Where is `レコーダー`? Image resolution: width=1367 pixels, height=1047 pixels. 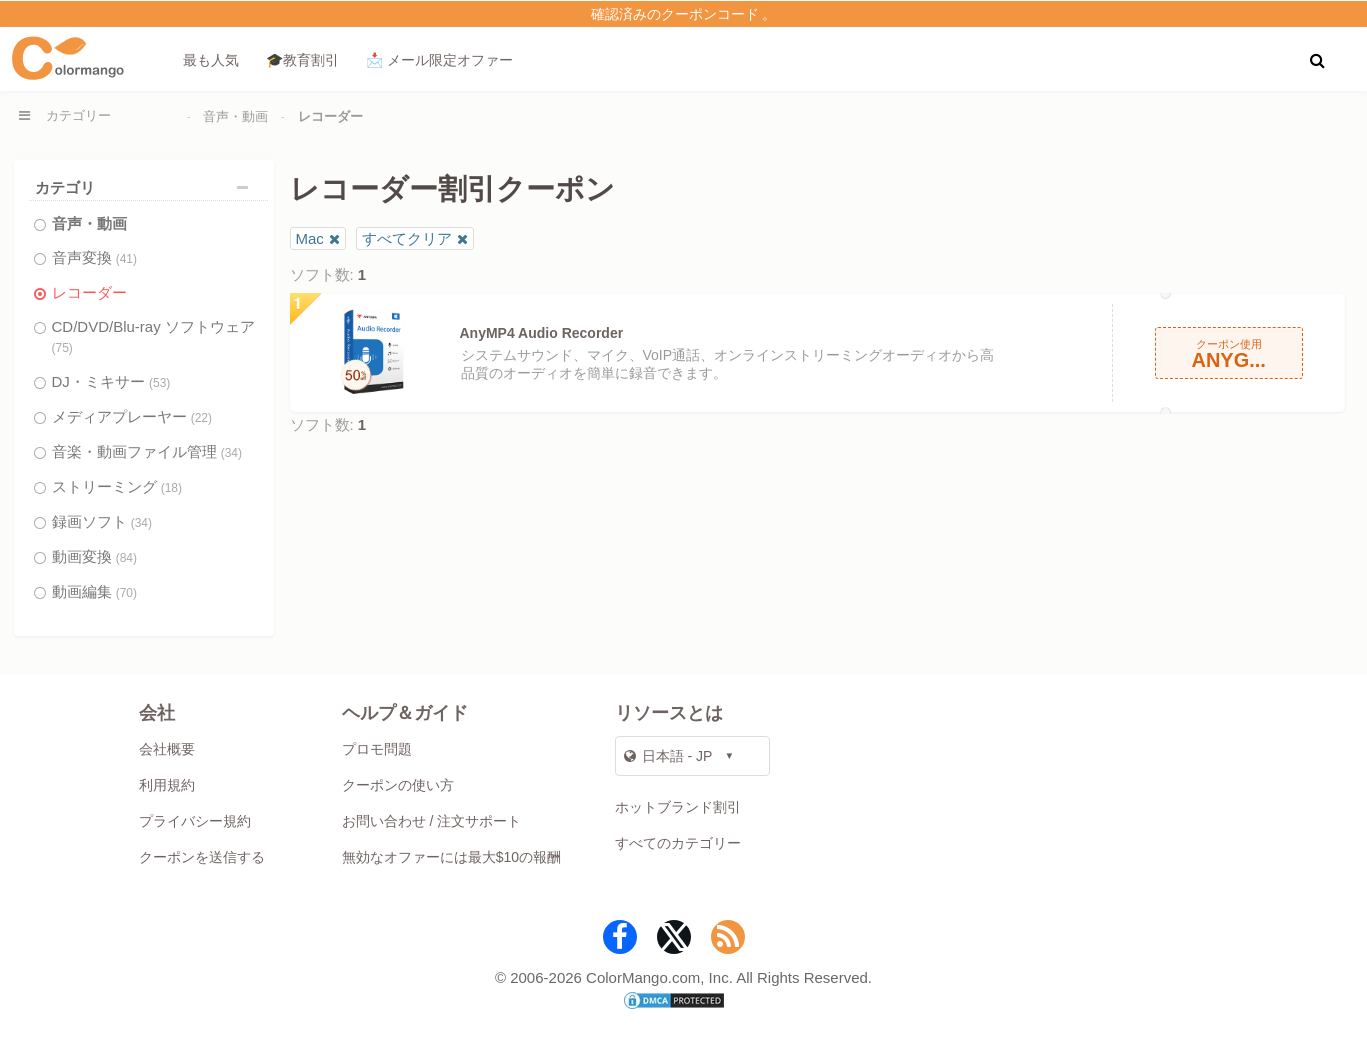
レコーダー is located at coordinates (89, 292).